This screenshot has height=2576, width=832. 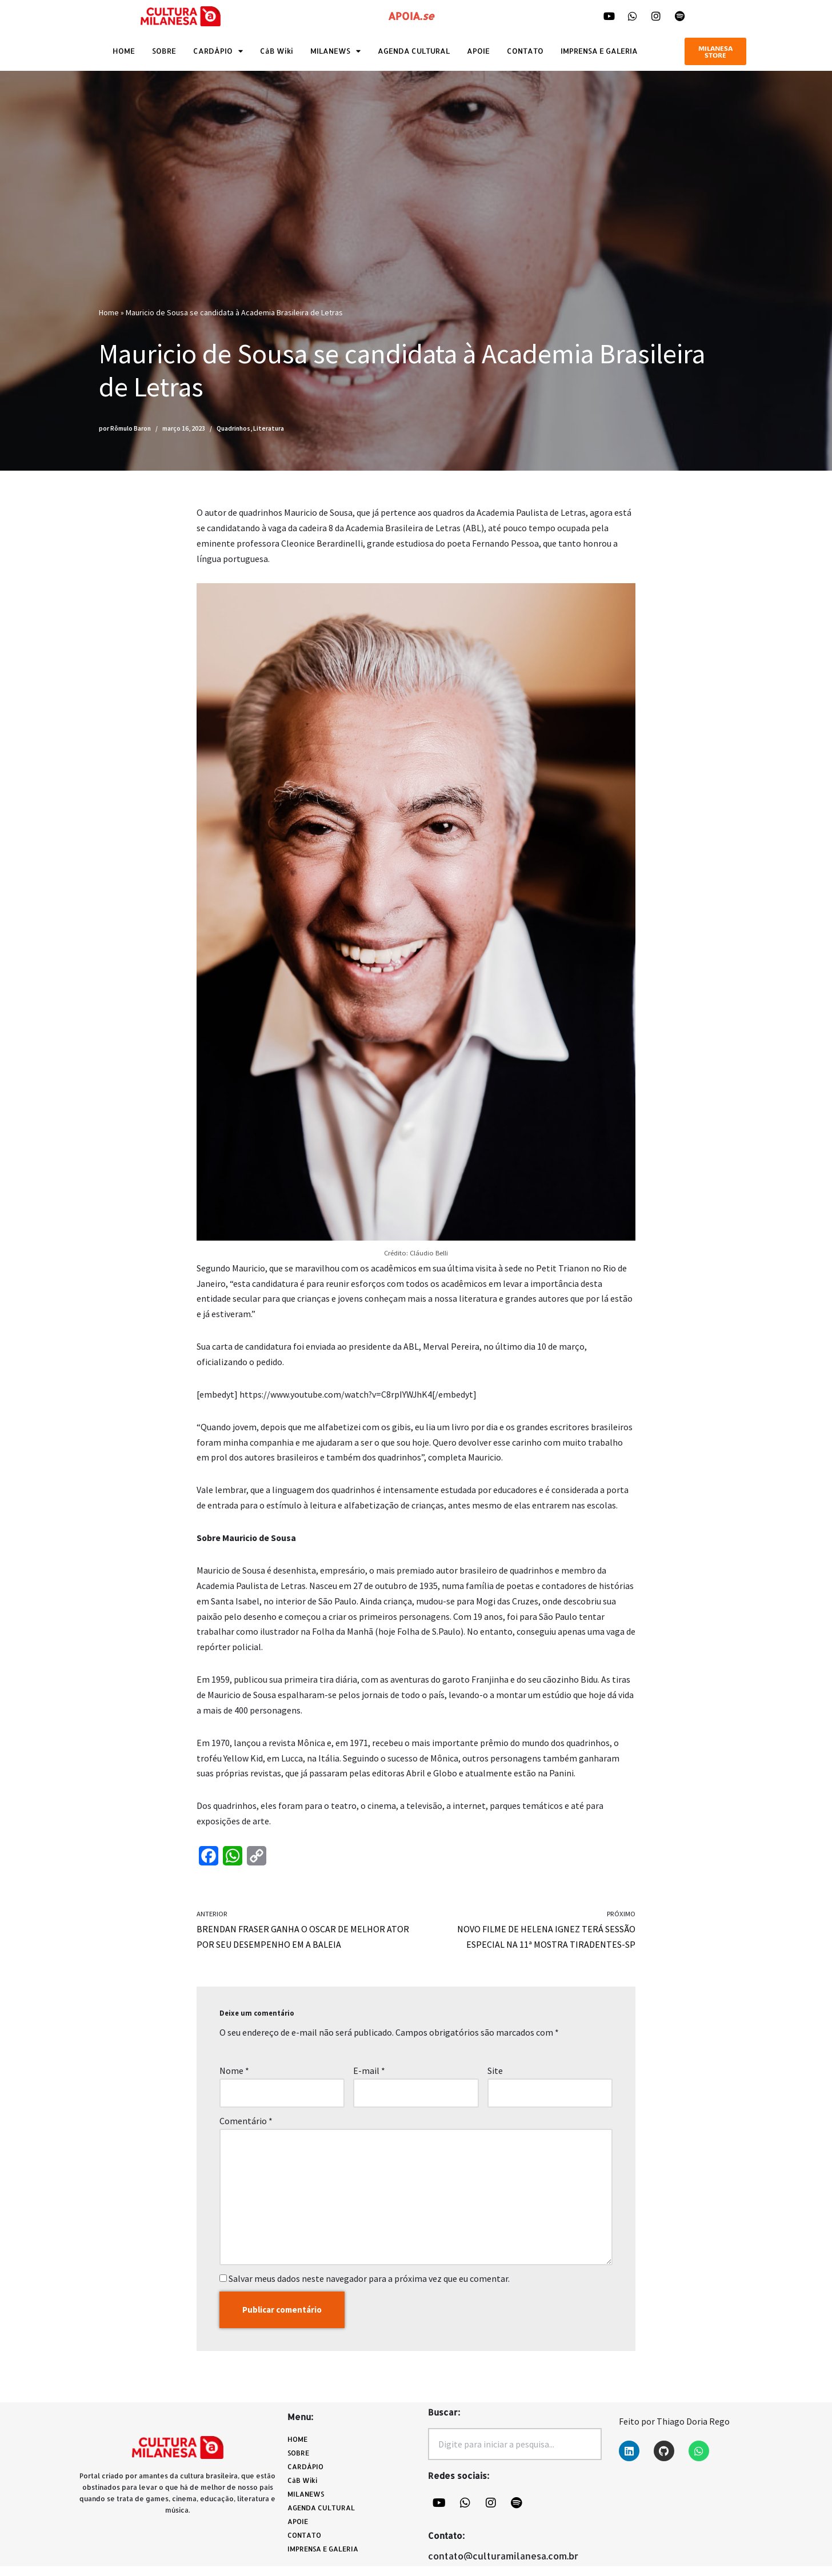 What do you see at coordinates (268, 428) in the screenshot?
I see `Literatura` at bounding box center [268, 428].